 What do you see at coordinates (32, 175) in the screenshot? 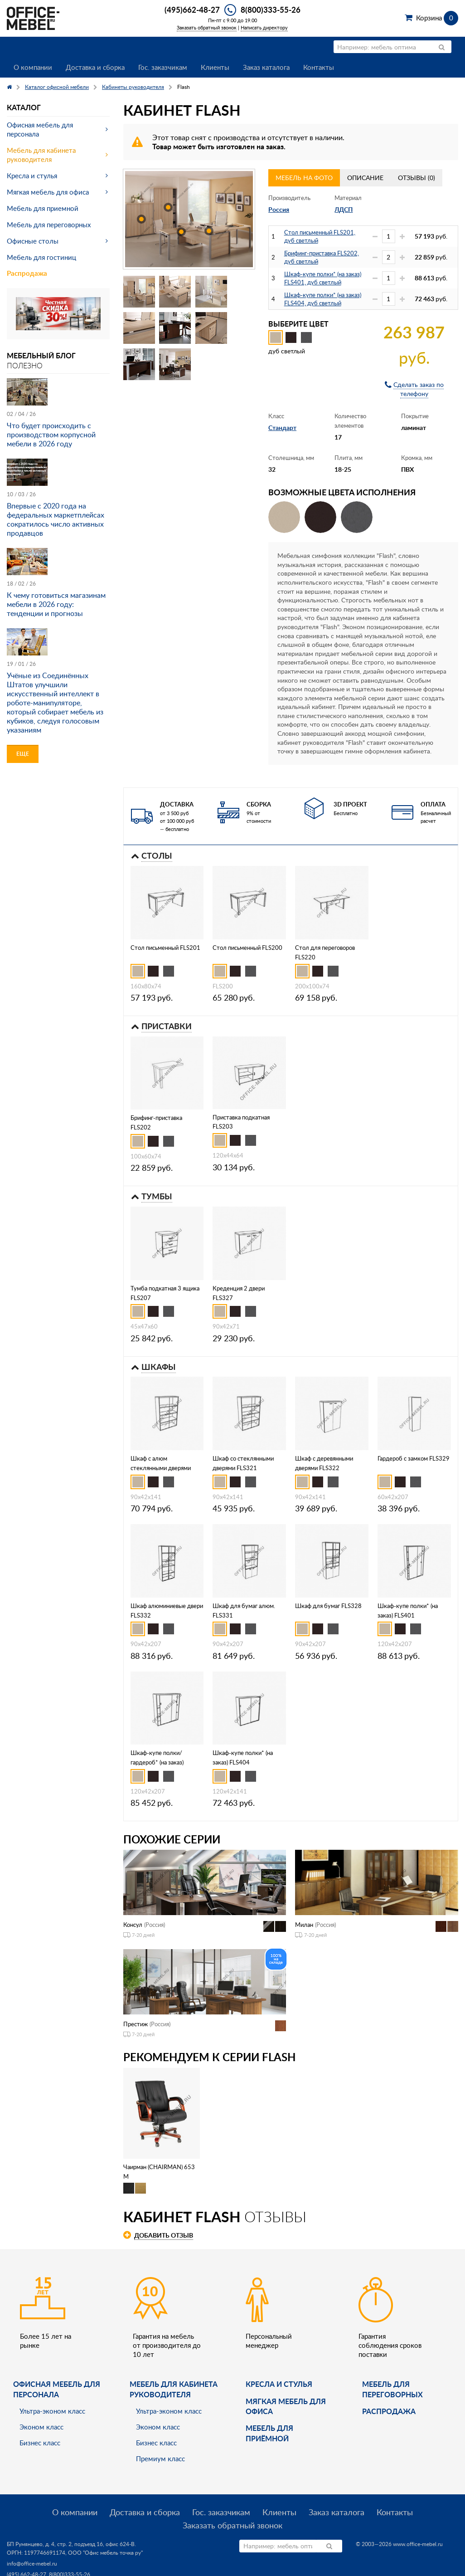
I see `Кресла и стулья` at bounding box center [32, 175].